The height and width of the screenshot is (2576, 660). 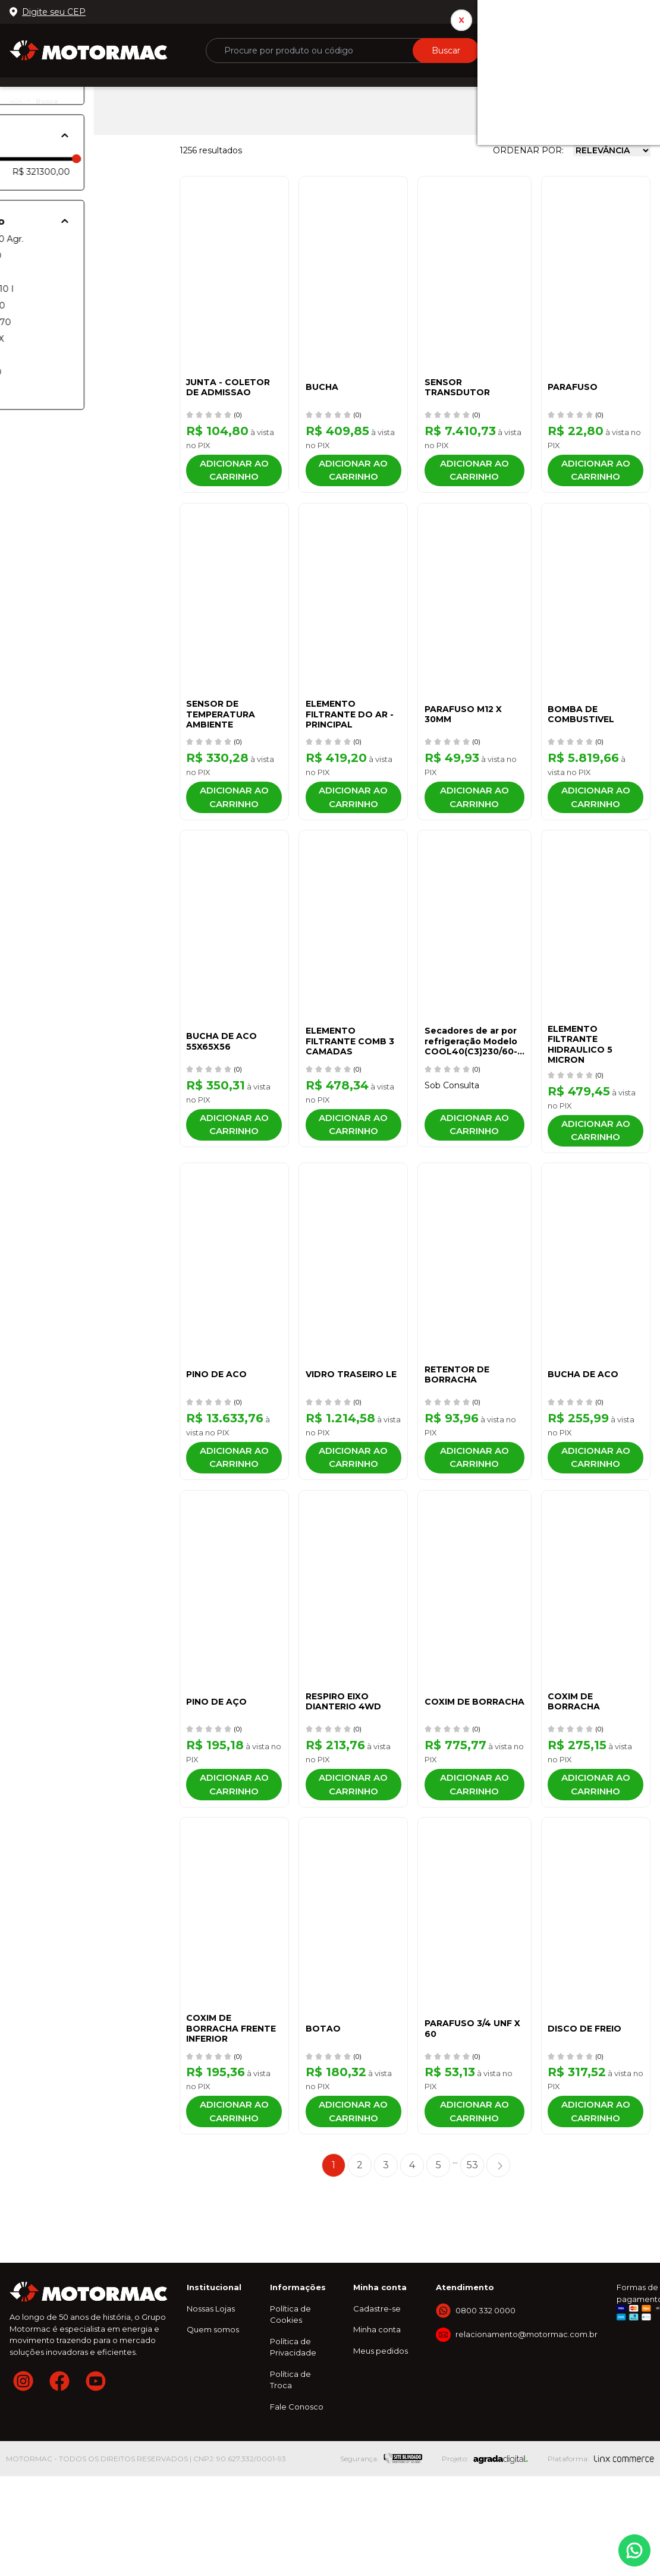 I want to click on Próximo, so click(x=498, y=2260).